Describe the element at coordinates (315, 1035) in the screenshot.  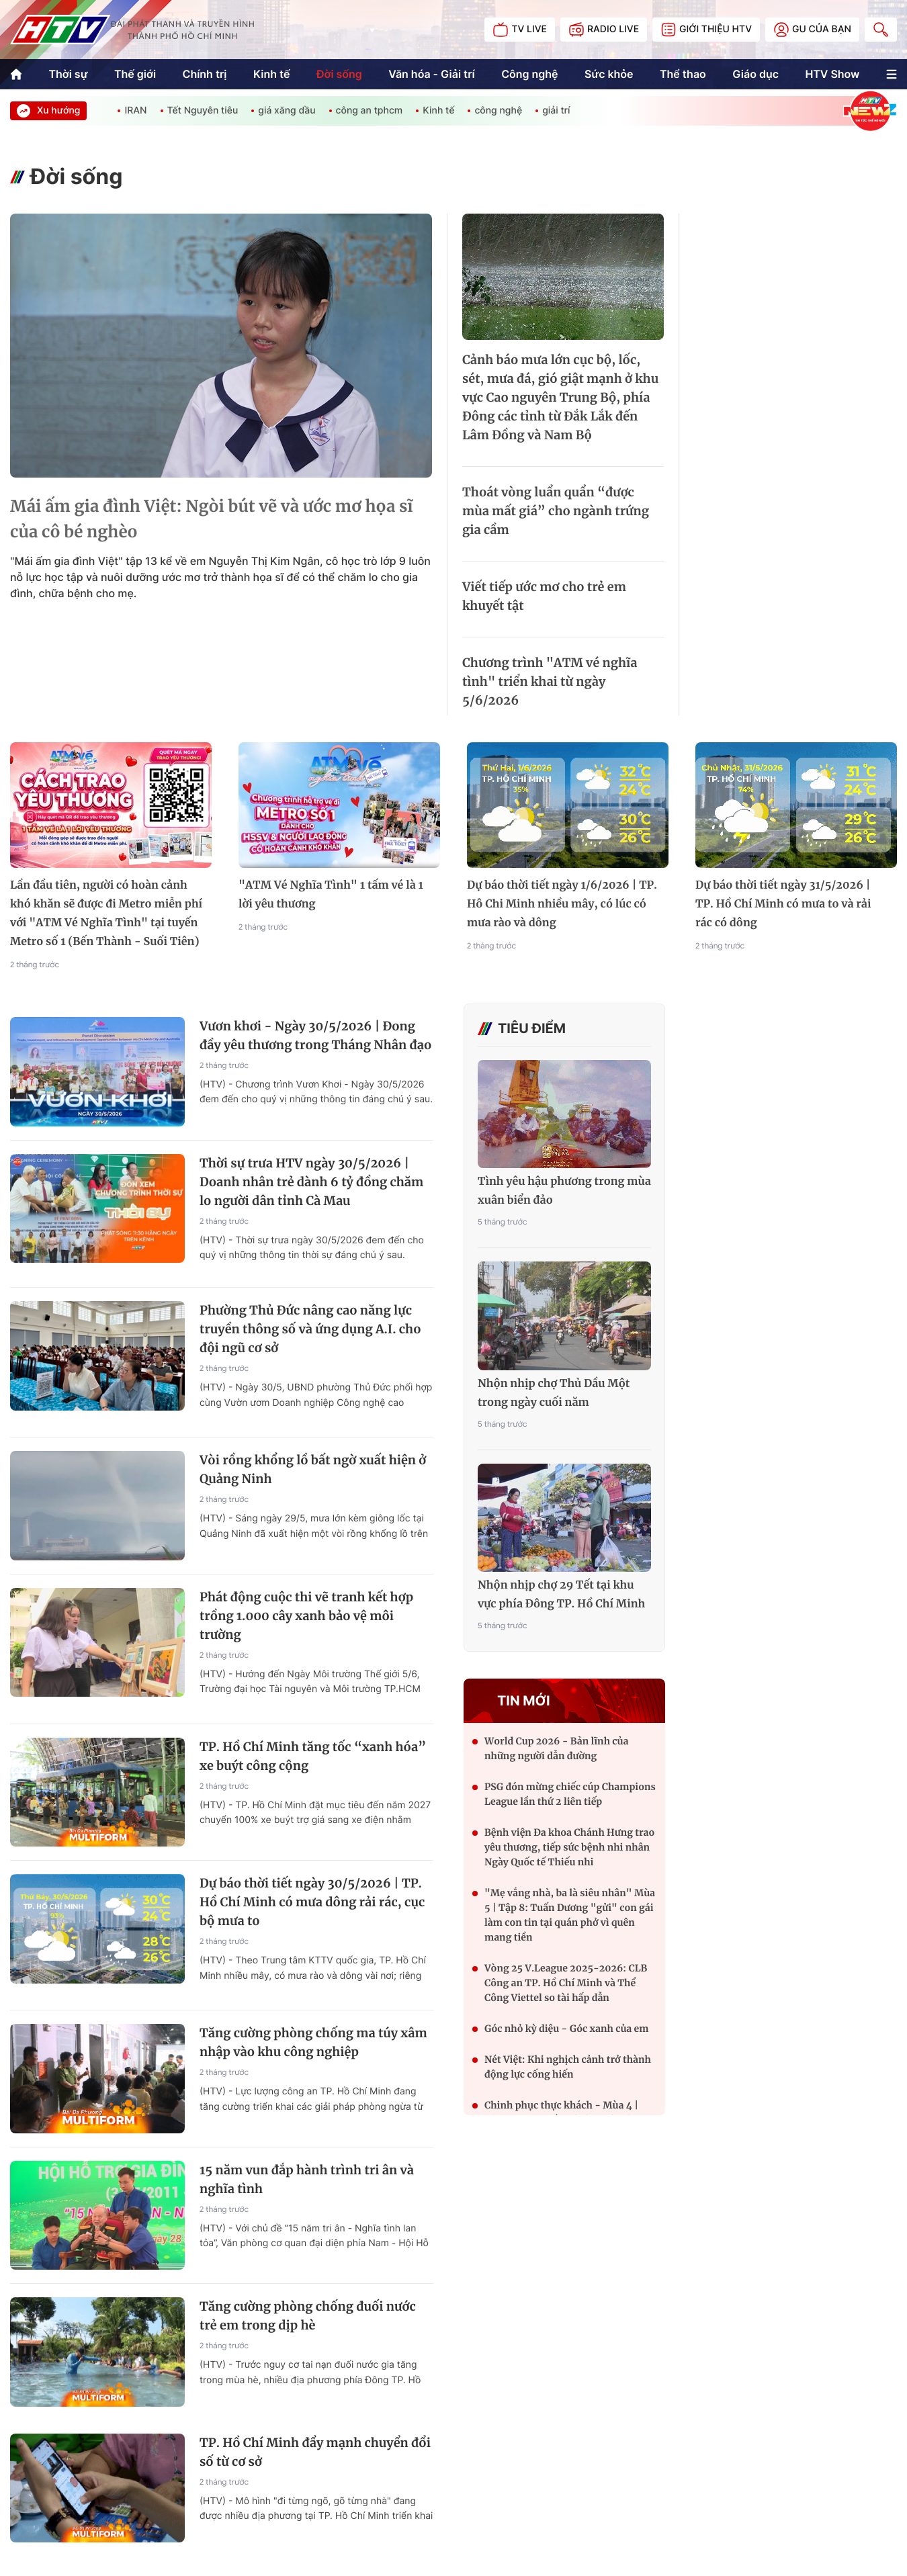
I see `Vươn khơi - Ngày 30/5/2026 | Đong đầy yêu thương trong Tháng Nhân đạo` at that location.